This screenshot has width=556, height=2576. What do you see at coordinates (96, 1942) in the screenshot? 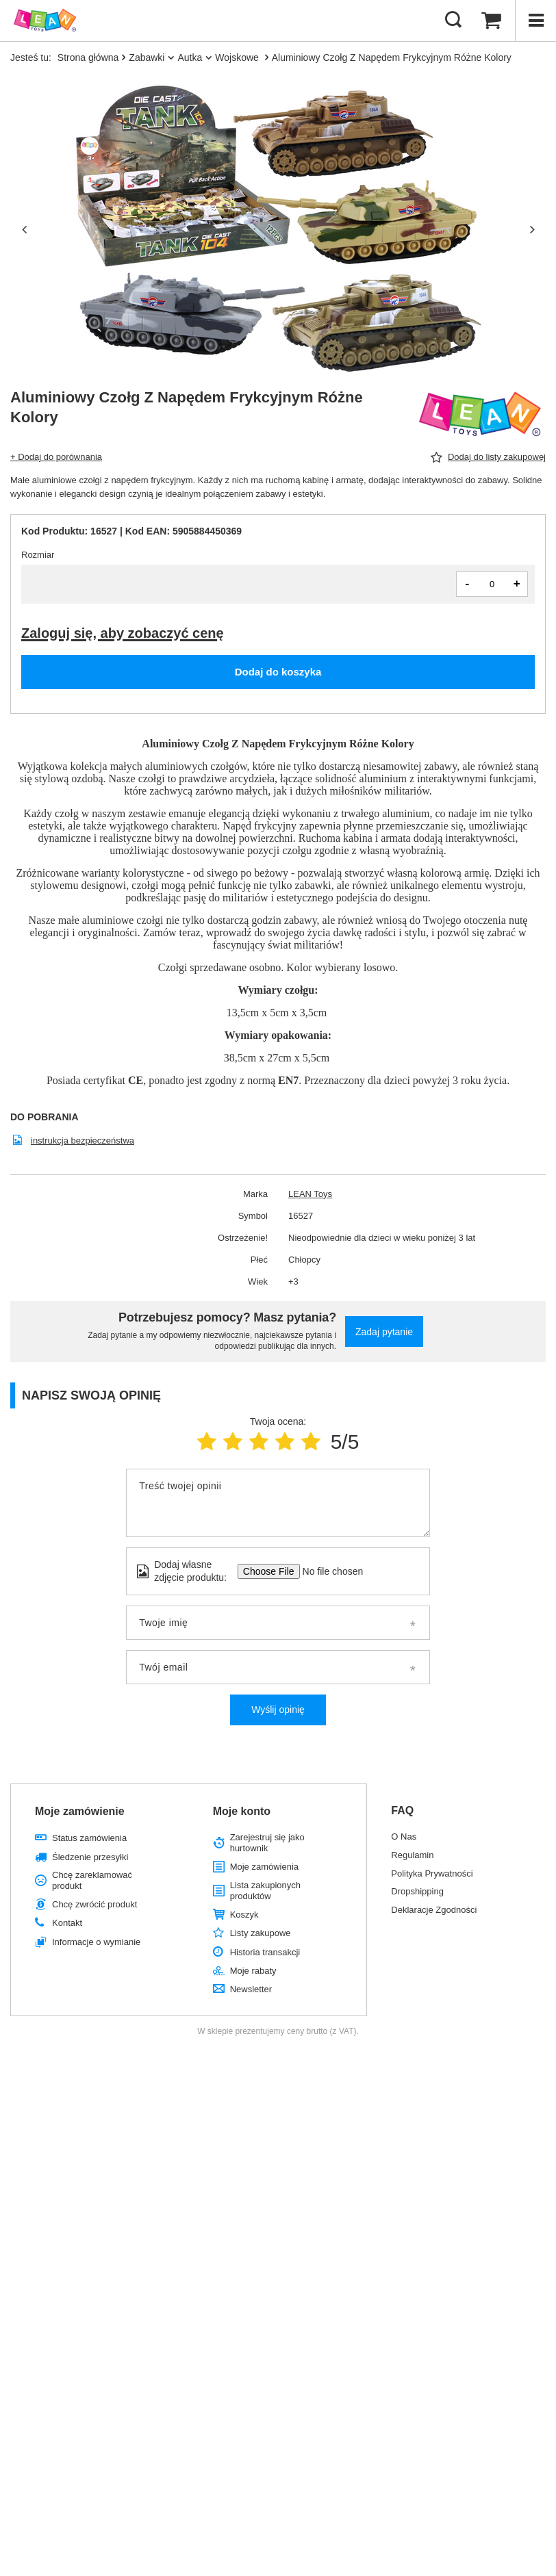
I see `Informacje o wymianie` at bounding box center [96, 1942].